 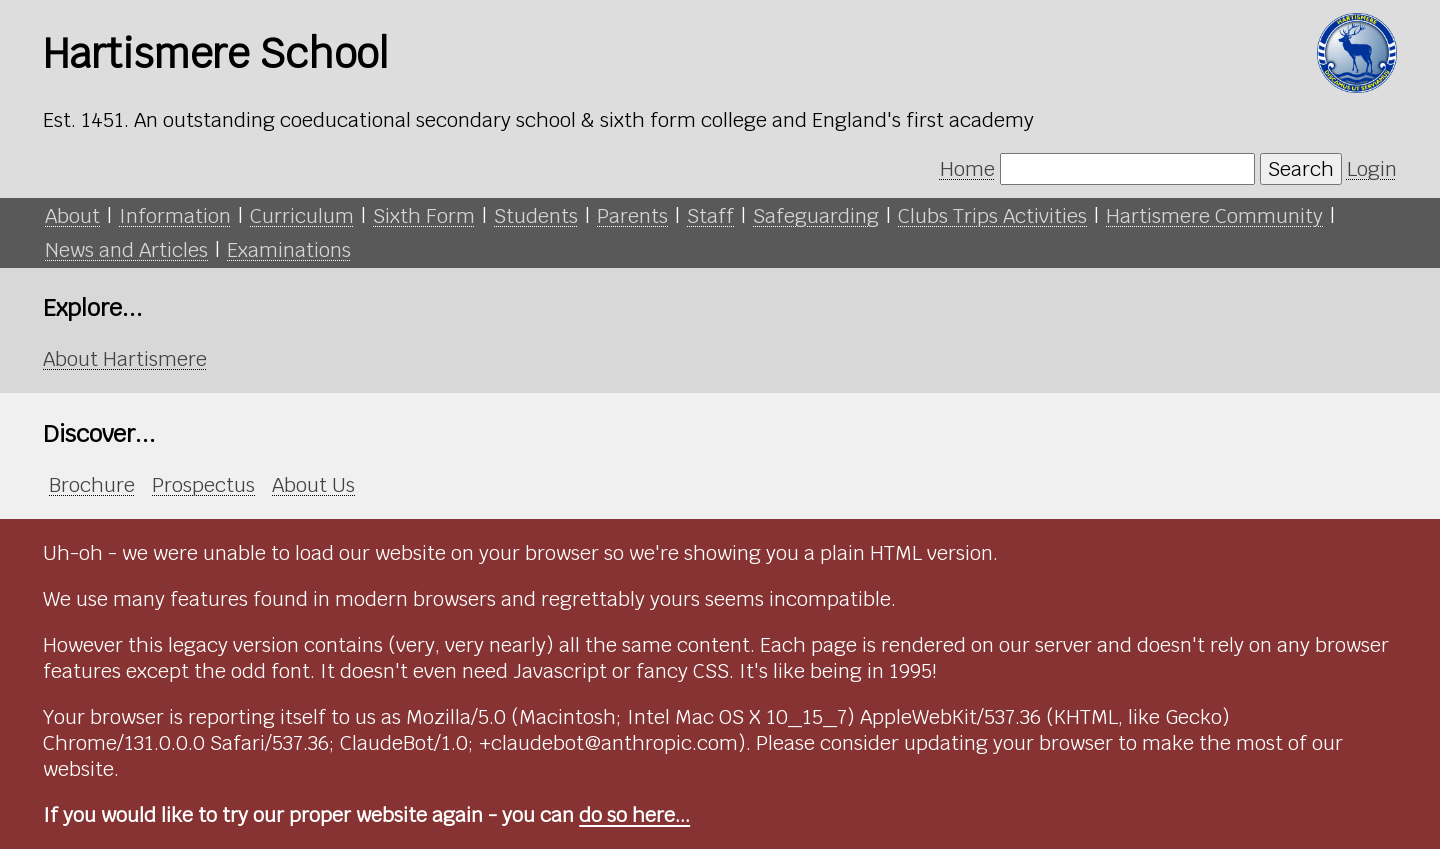 What do you see at coordinates (126, 250) in the screenshot?
I see `News and Articles` at bounding box center [126, 250].